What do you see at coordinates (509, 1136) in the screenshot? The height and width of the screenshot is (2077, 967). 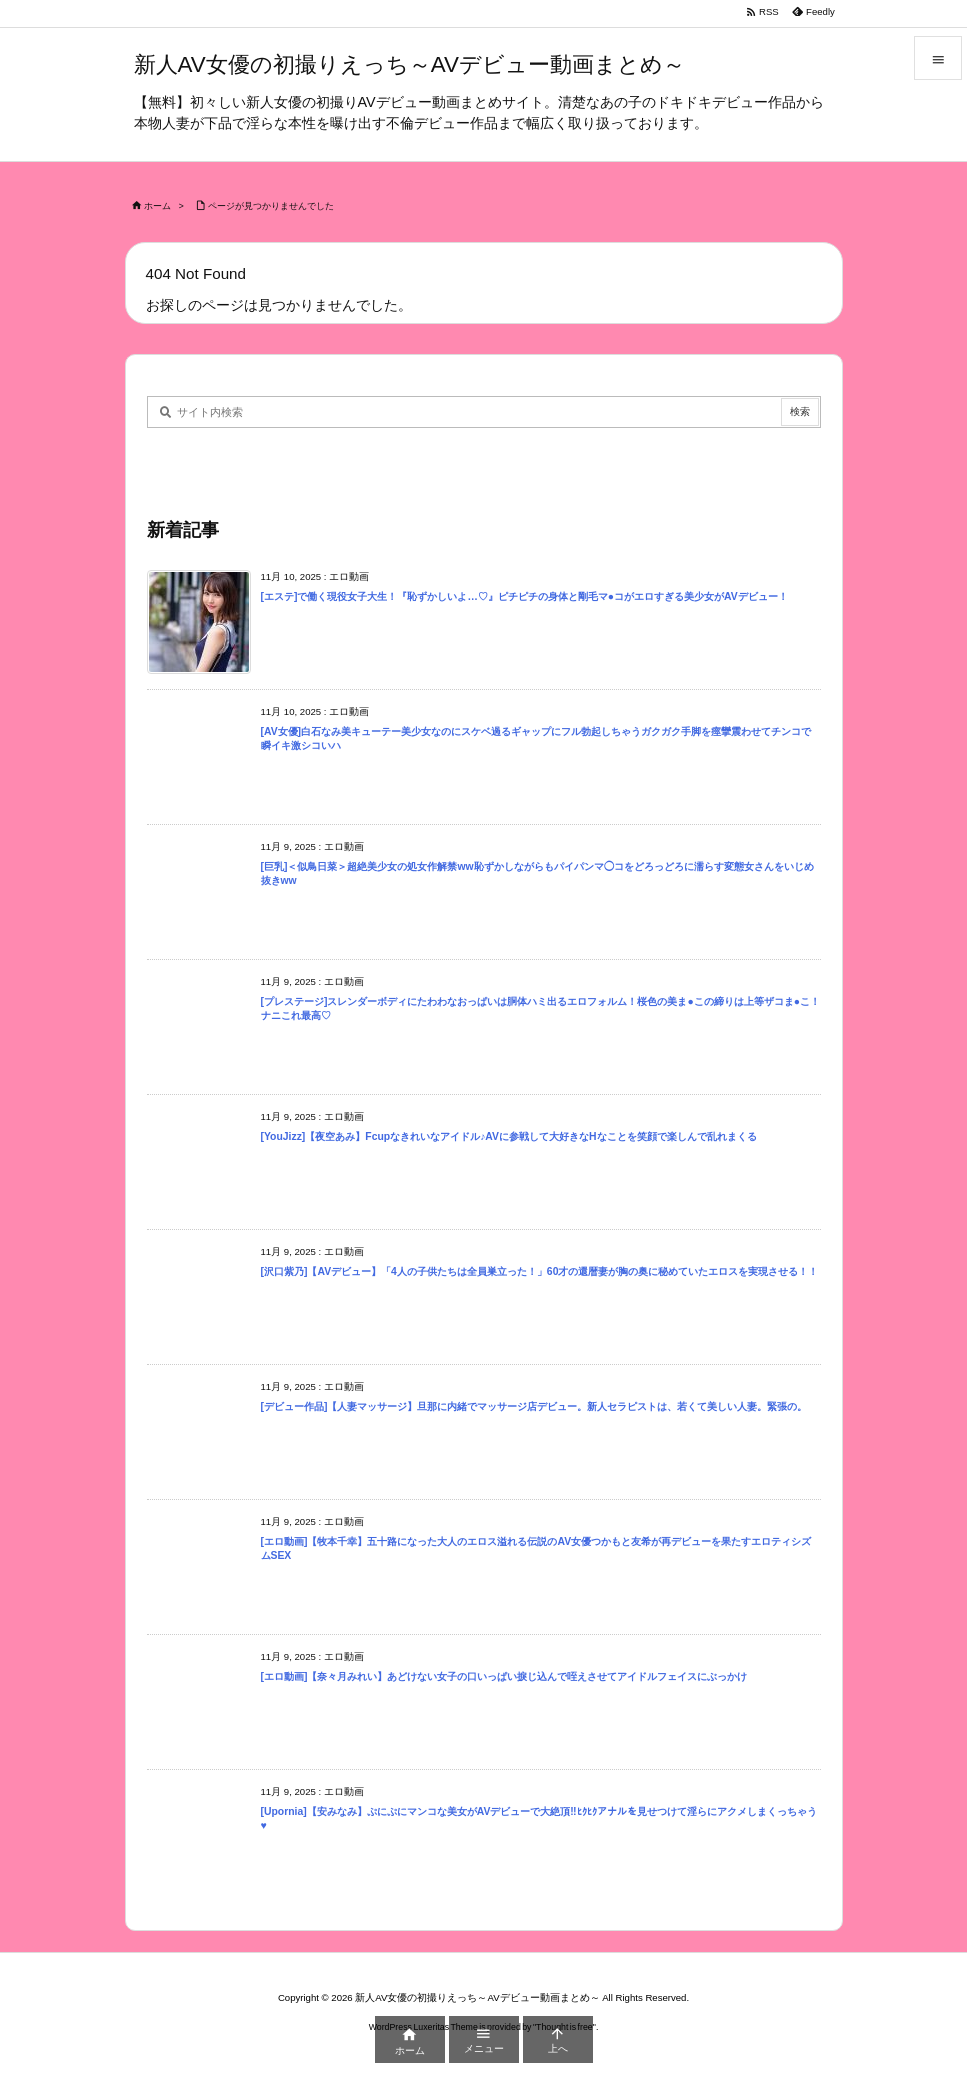 I see `[YouJizz]【夜空あみ】Fcupなきれいなアイドル♪AVに参戦して大好きなHなことを笑顔で楽しんで乱れまくる` at bounding box center [509, 1136].